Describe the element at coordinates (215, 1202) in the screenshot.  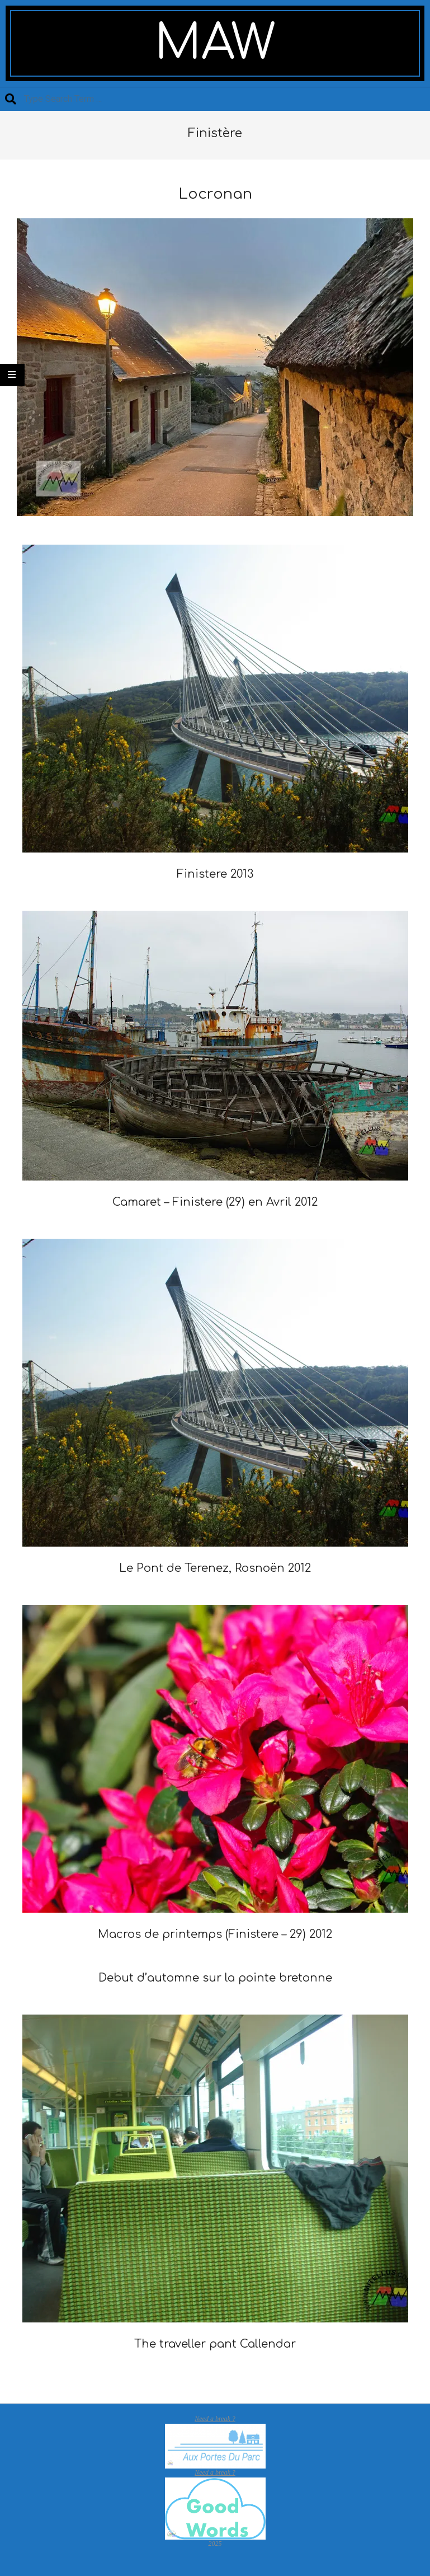
I see `Camaret – Finistere (29) en Avril 2012` at that location.